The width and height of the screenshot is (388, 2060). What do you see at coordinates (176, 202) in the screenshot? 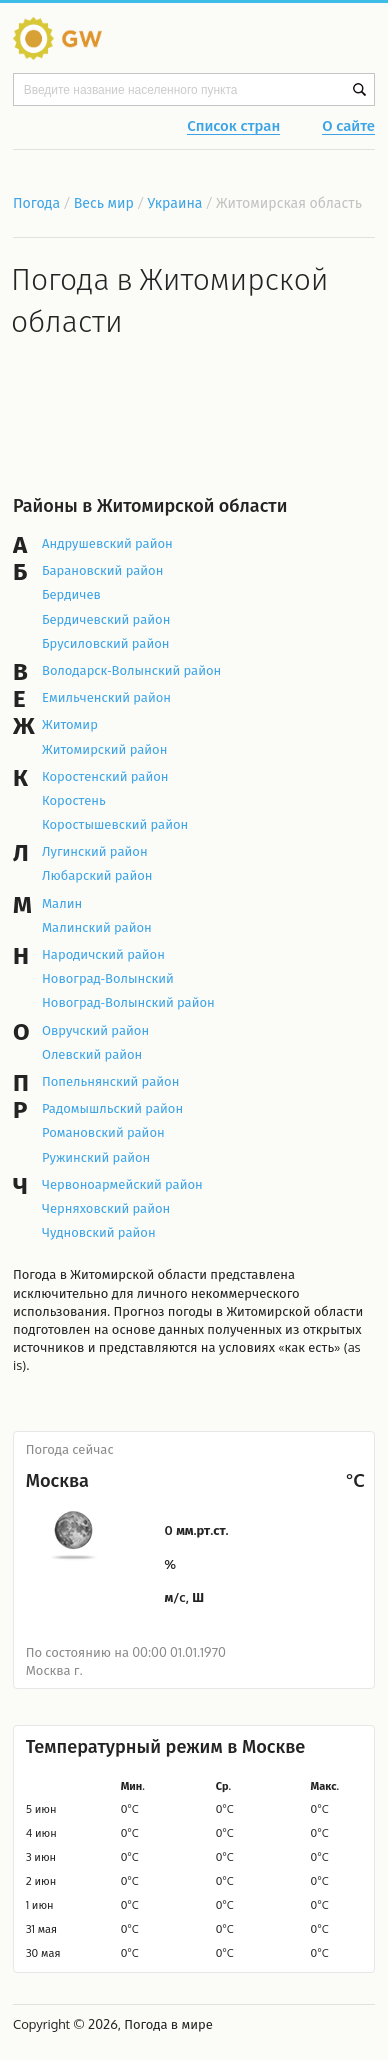
I see `Украина` at bounding box center [176, 202].